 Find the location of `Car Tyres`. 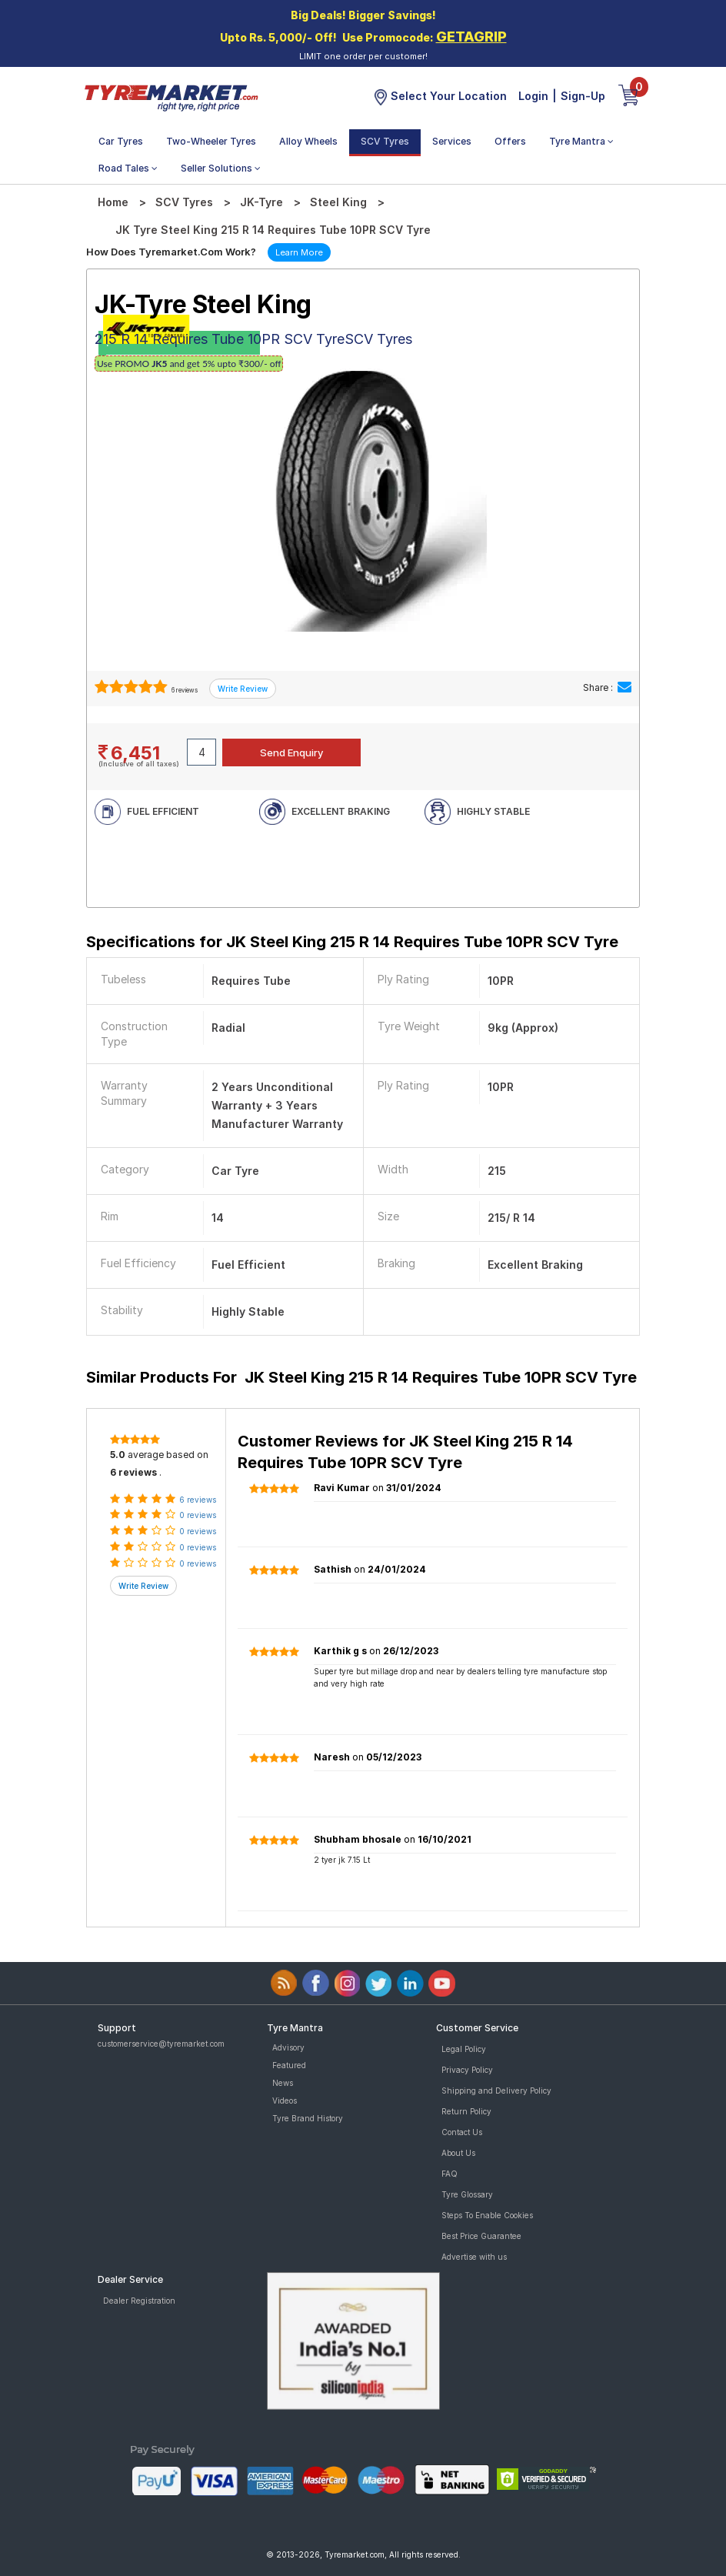

Car Tyres is located at coordinates (120, 141).